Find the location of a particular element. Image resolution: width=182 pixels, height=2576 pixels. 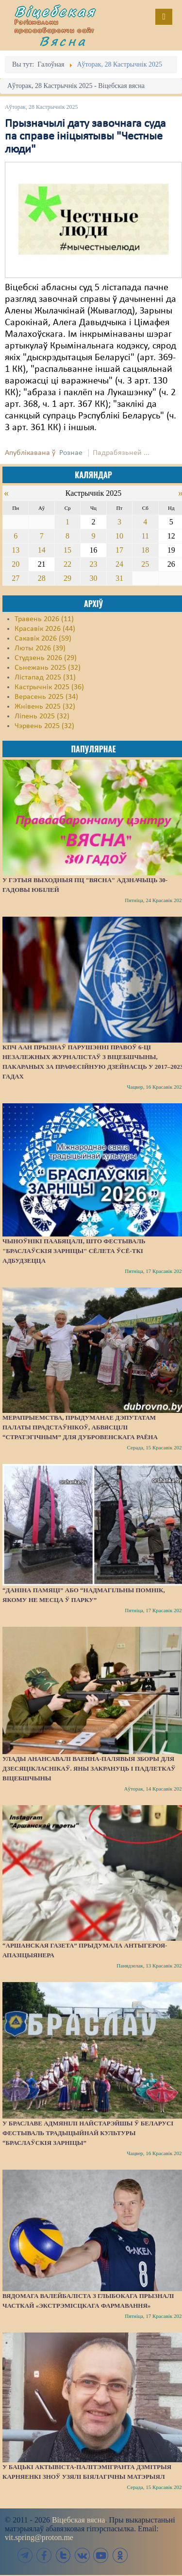

29 is located at coordinates (67, 578).